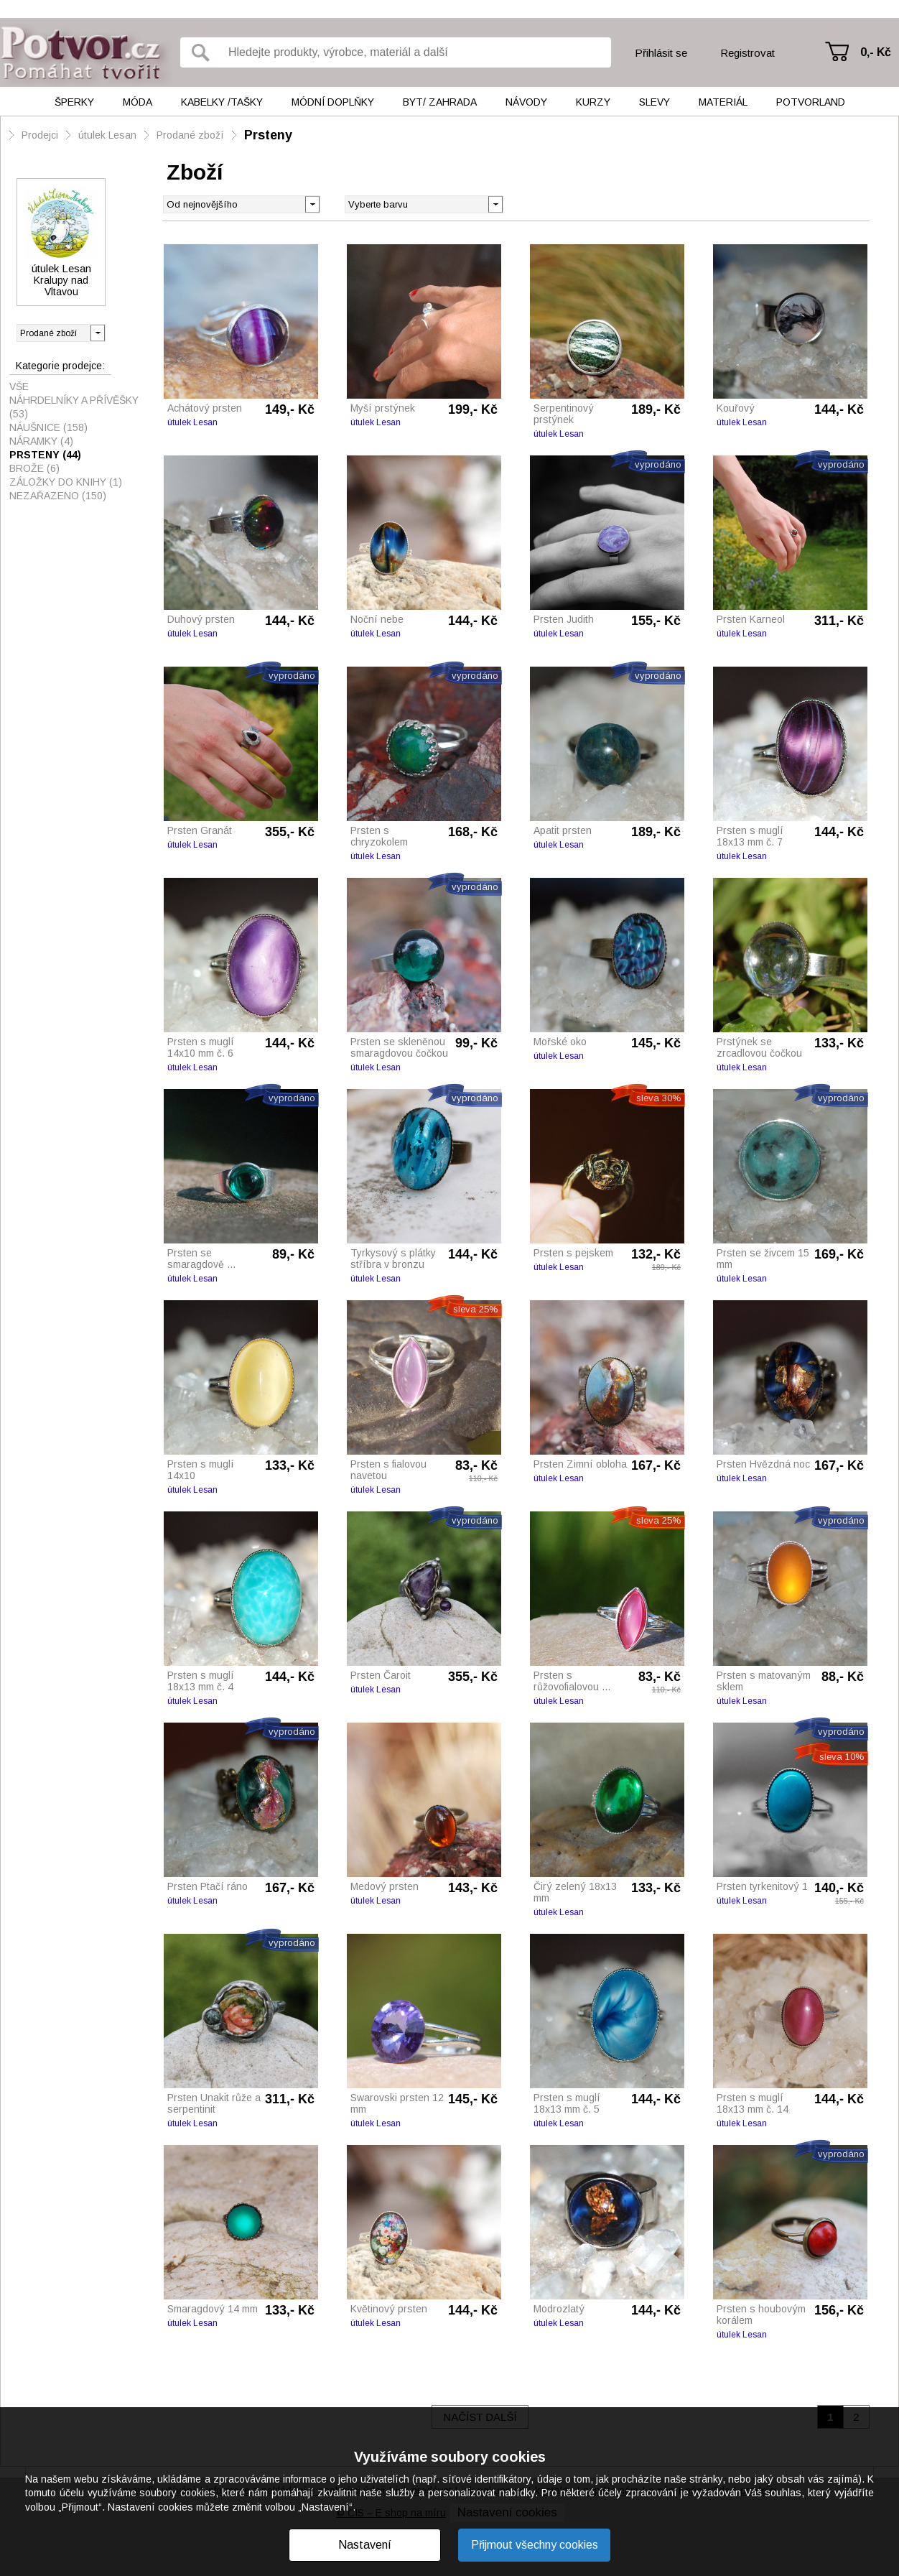  What do you see at coordinates (440, 102) in the screenshot?
I see `Byt/ Zahrada` at bounding box center [440, 102].